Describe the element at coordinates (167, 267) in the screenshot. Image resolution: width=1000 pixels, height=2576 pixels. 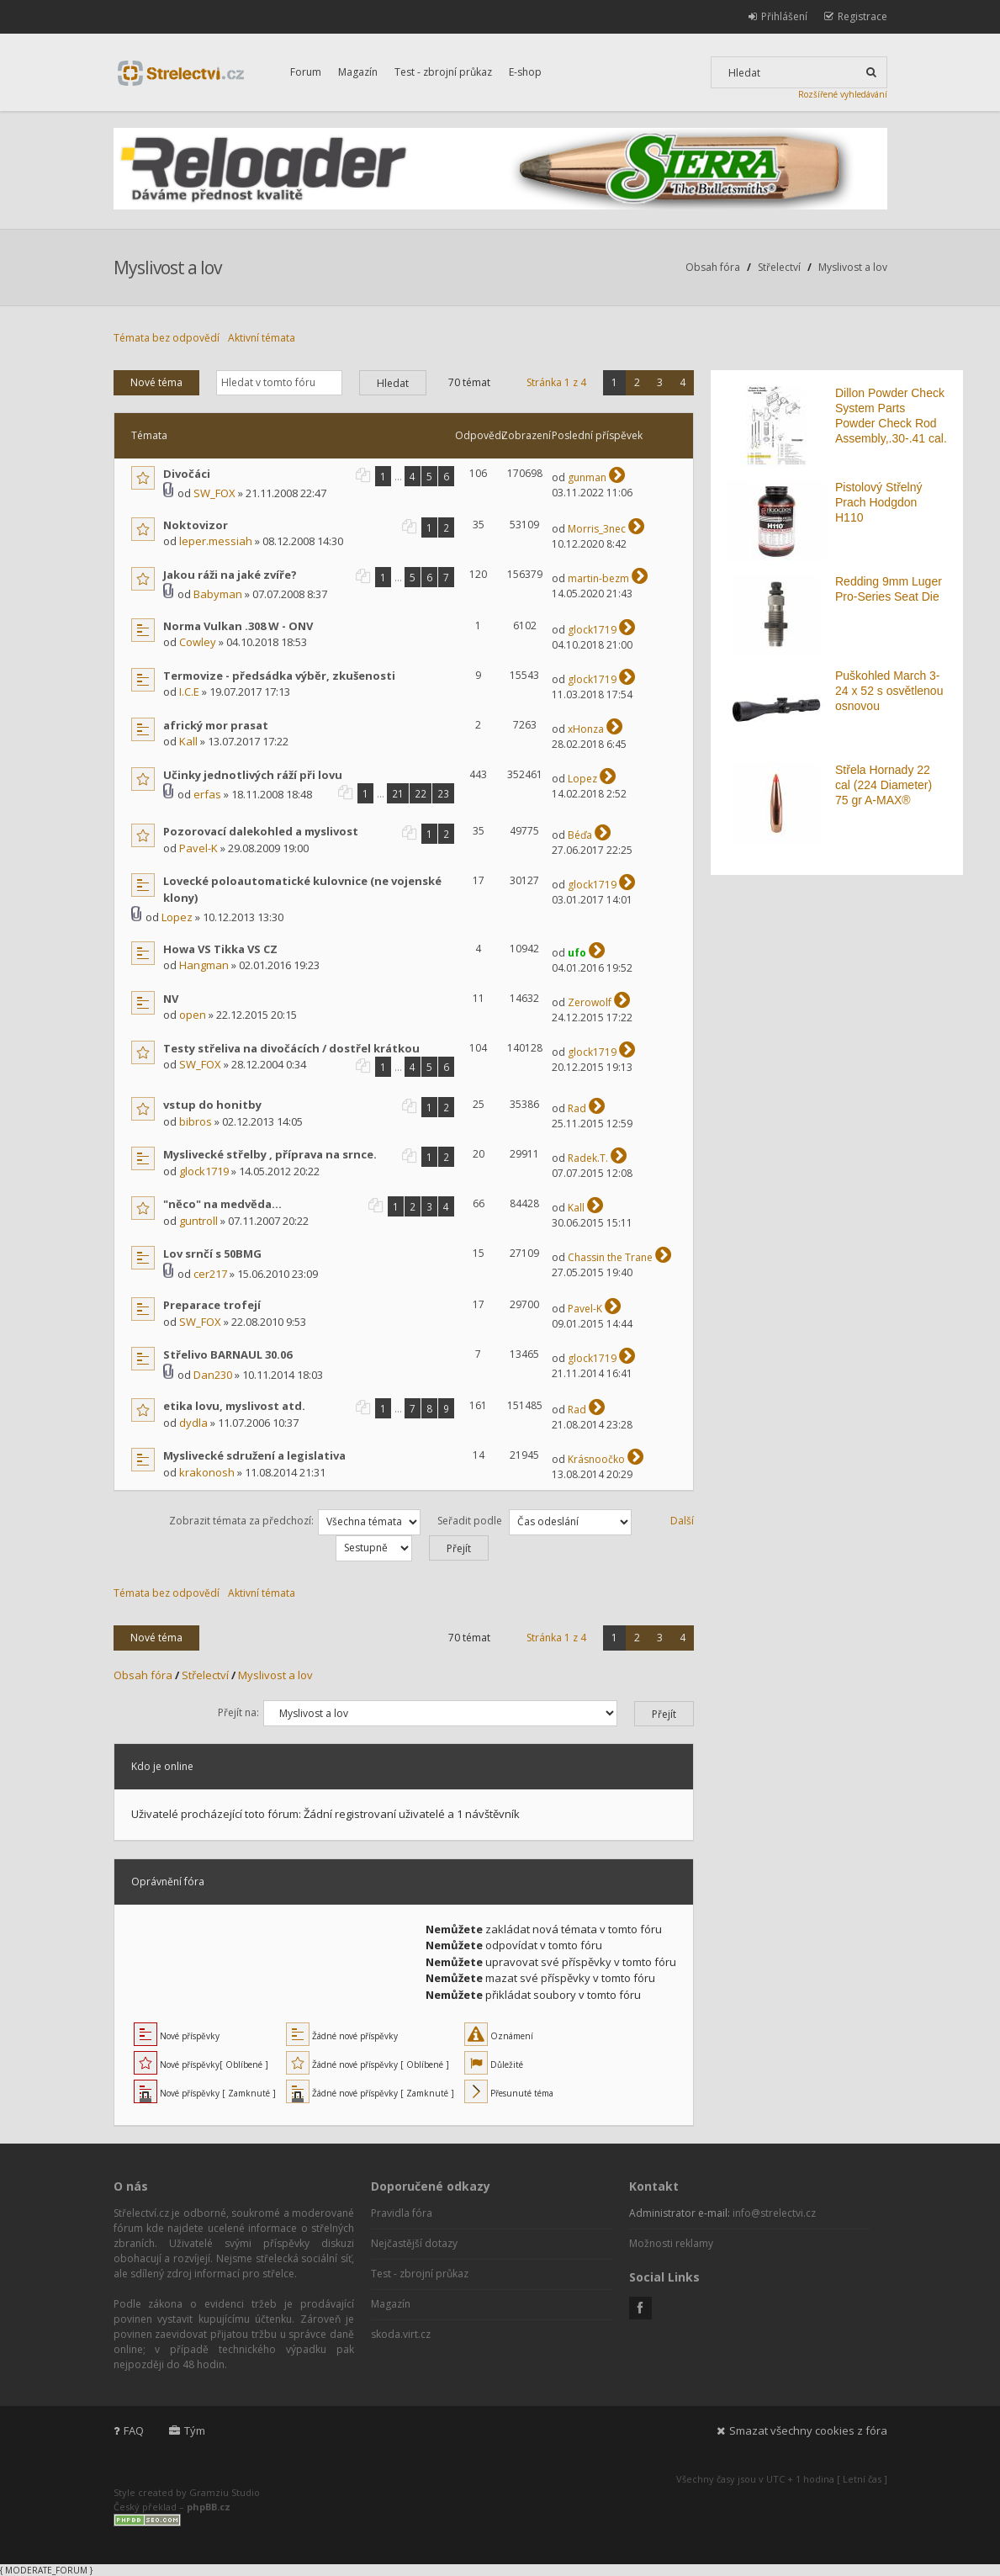
I see `Myslivost a lov` at that location.